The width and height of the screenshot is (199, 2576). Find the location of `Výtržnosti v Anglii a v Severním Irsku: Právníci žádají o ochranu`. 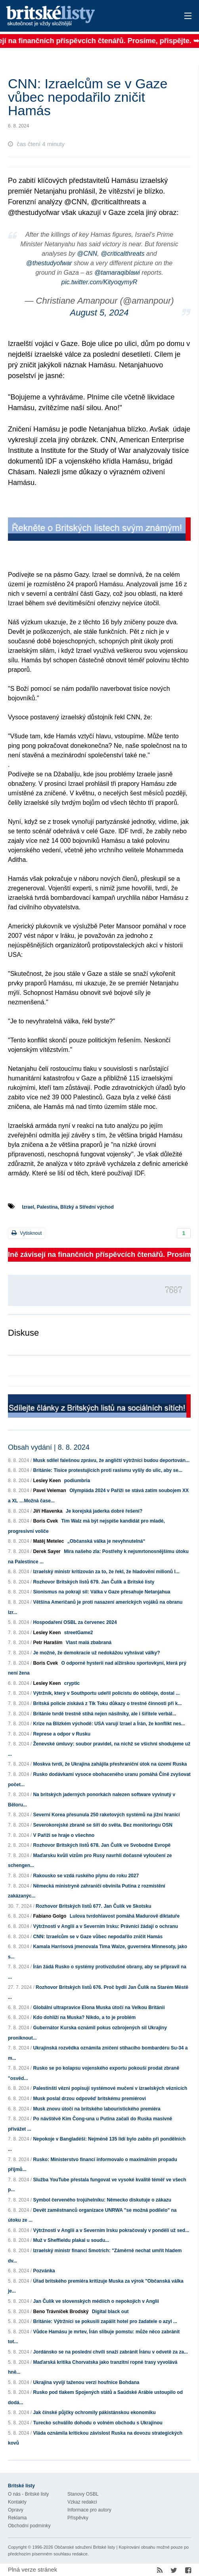

Výtržnosti v Anglii a v Severním Irsku: Právníci žádají o ochranu is located at coordinates (105, 1926).